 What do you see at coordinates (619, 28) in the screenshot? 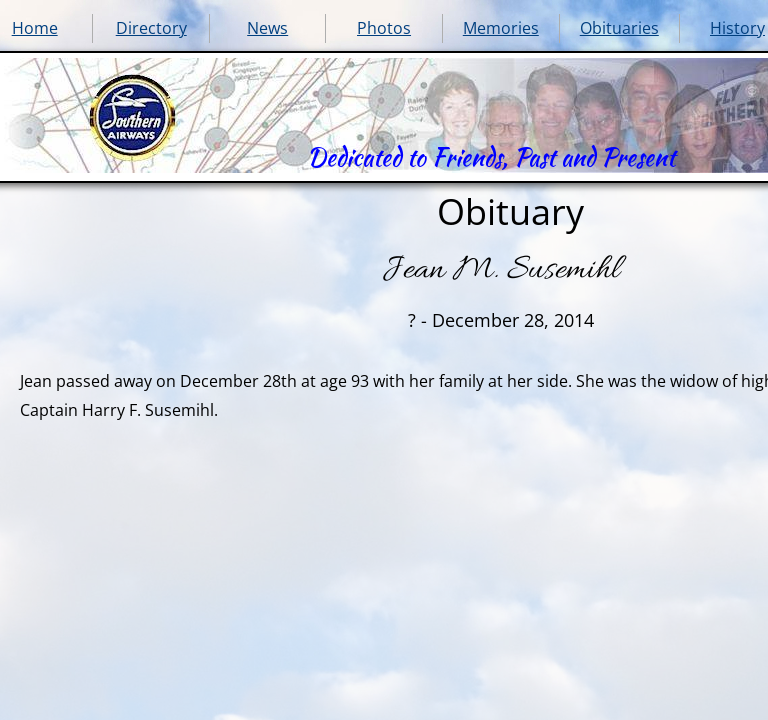
I see `Obituaries` at bounding box center [619, 28].